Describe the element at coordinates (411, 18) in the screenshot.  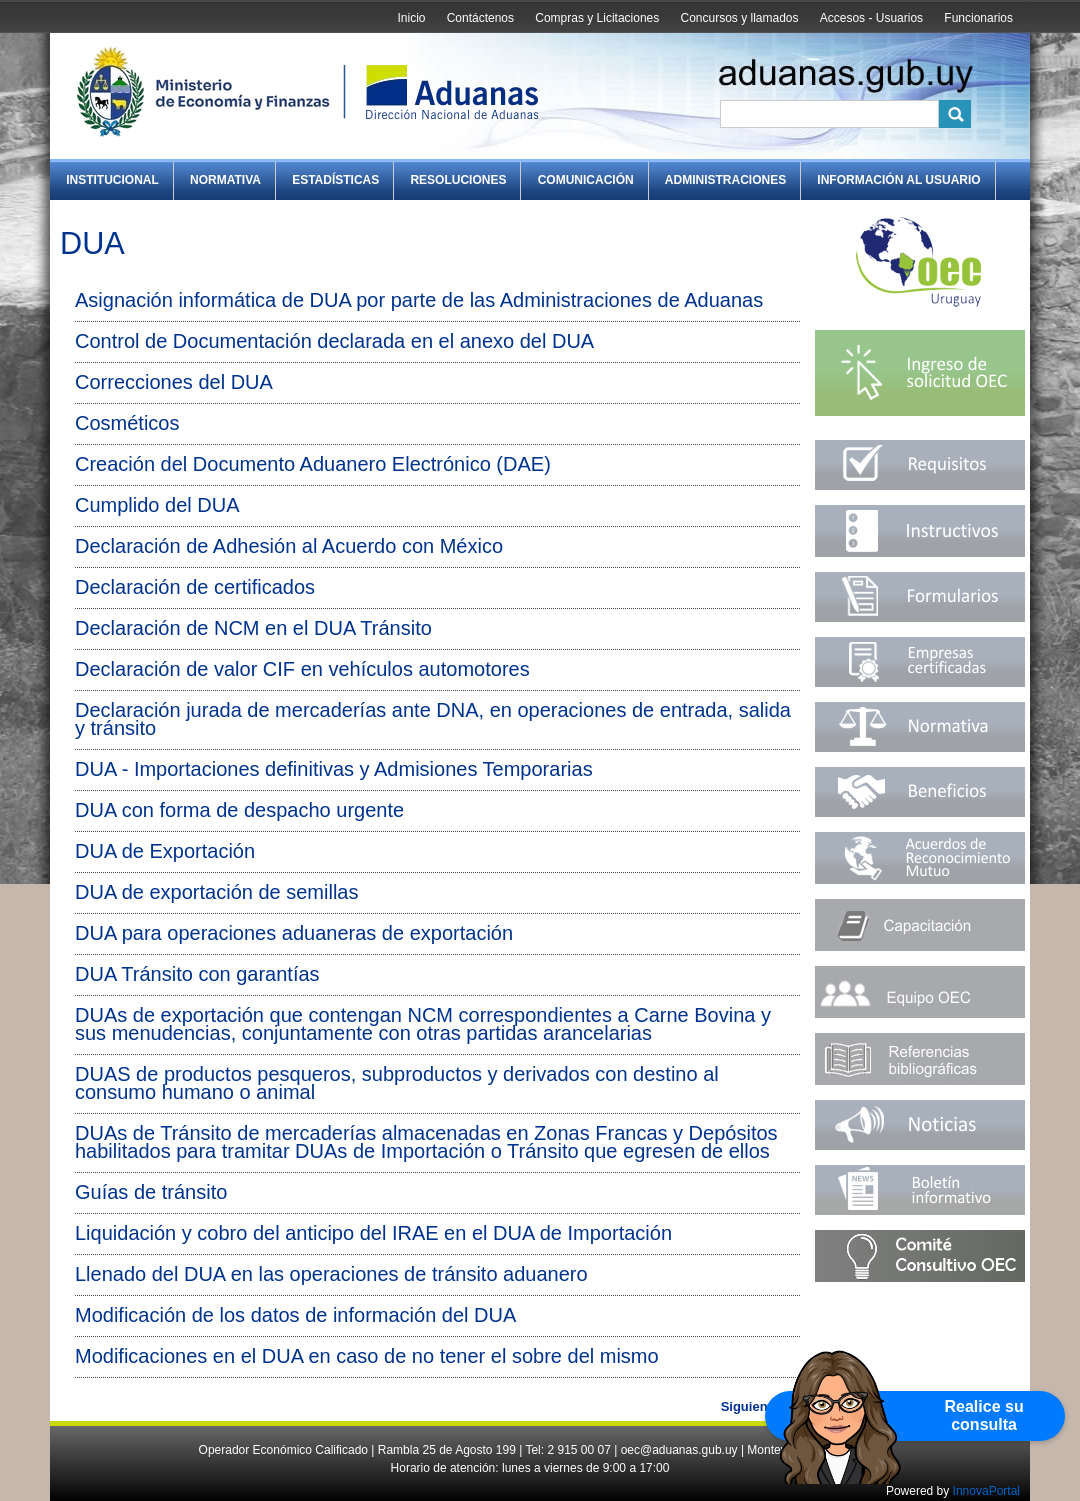
I see `Inicio` at that location.